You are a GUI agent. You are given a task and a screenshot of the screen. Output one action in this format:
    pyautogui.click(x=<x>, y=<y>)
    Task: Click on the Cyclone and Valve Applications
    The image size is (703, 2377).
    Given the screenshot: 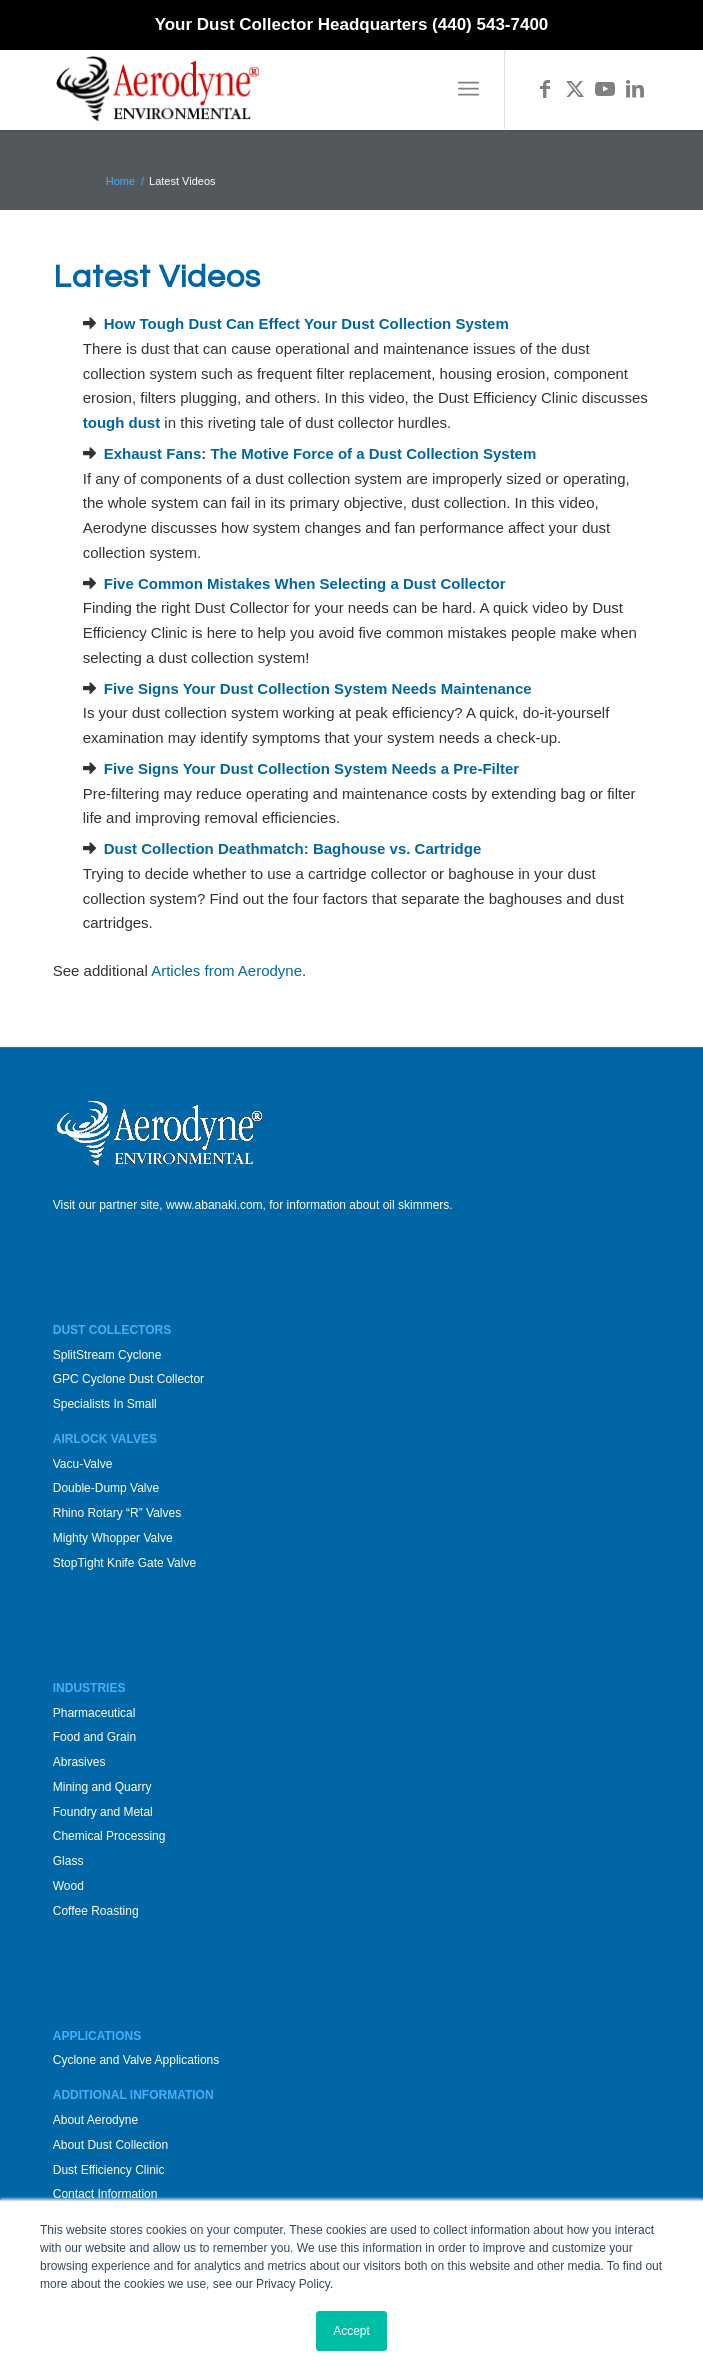 What is the action you would take?
    pyautogui.click(x=136, y=2060)
    